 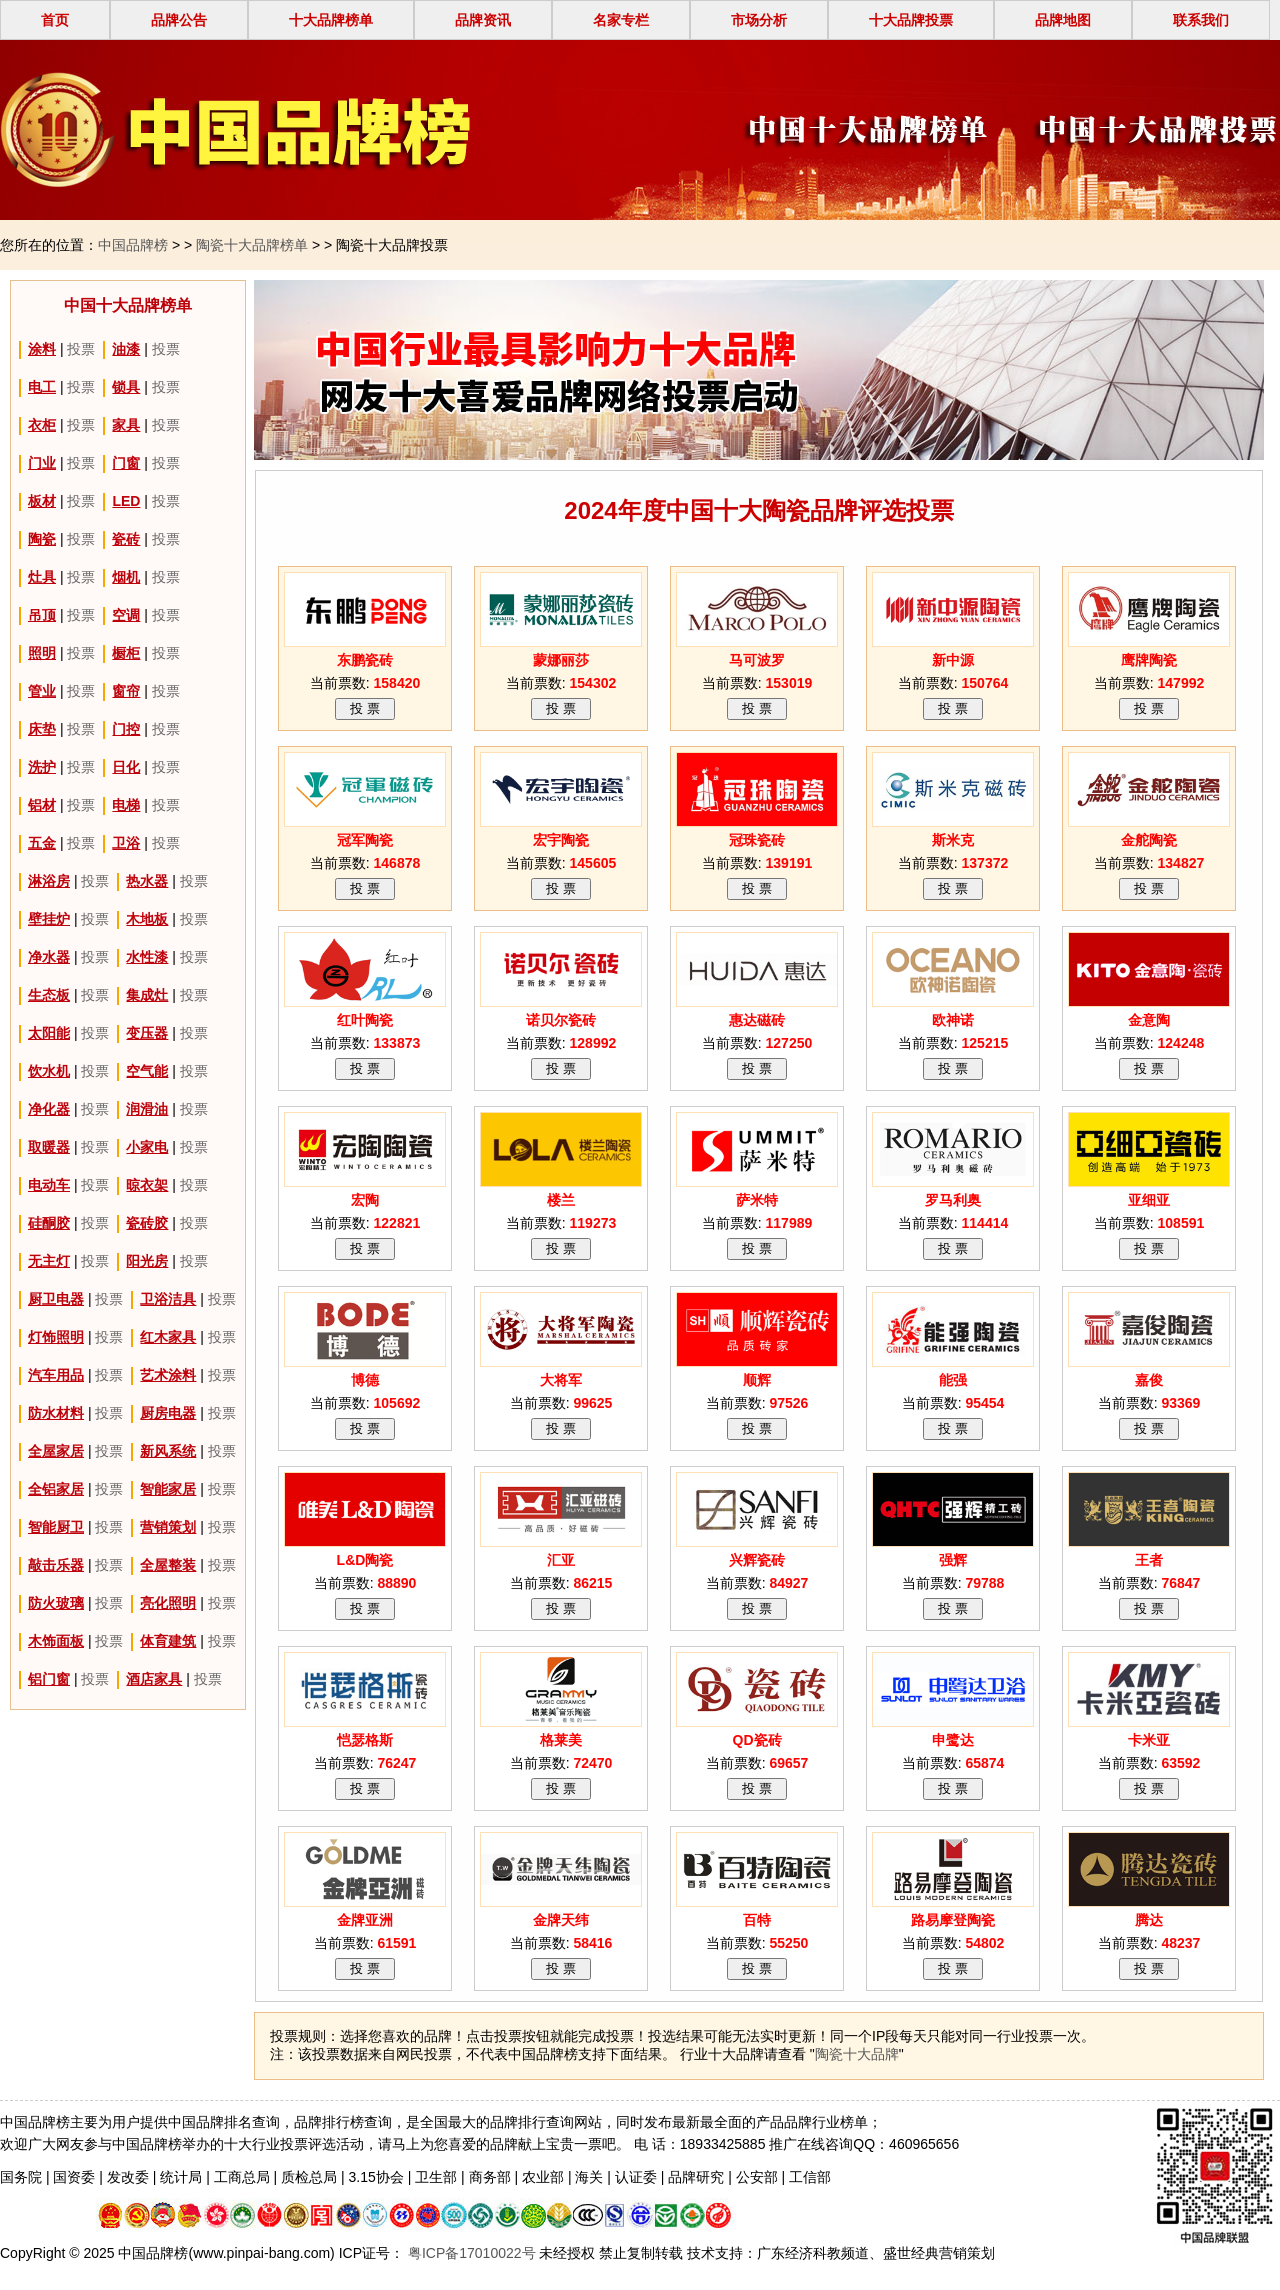 What do you see at coordinates (42, 425) in the screenshot?
I see `衣柜` at bounding box center [42, 425].